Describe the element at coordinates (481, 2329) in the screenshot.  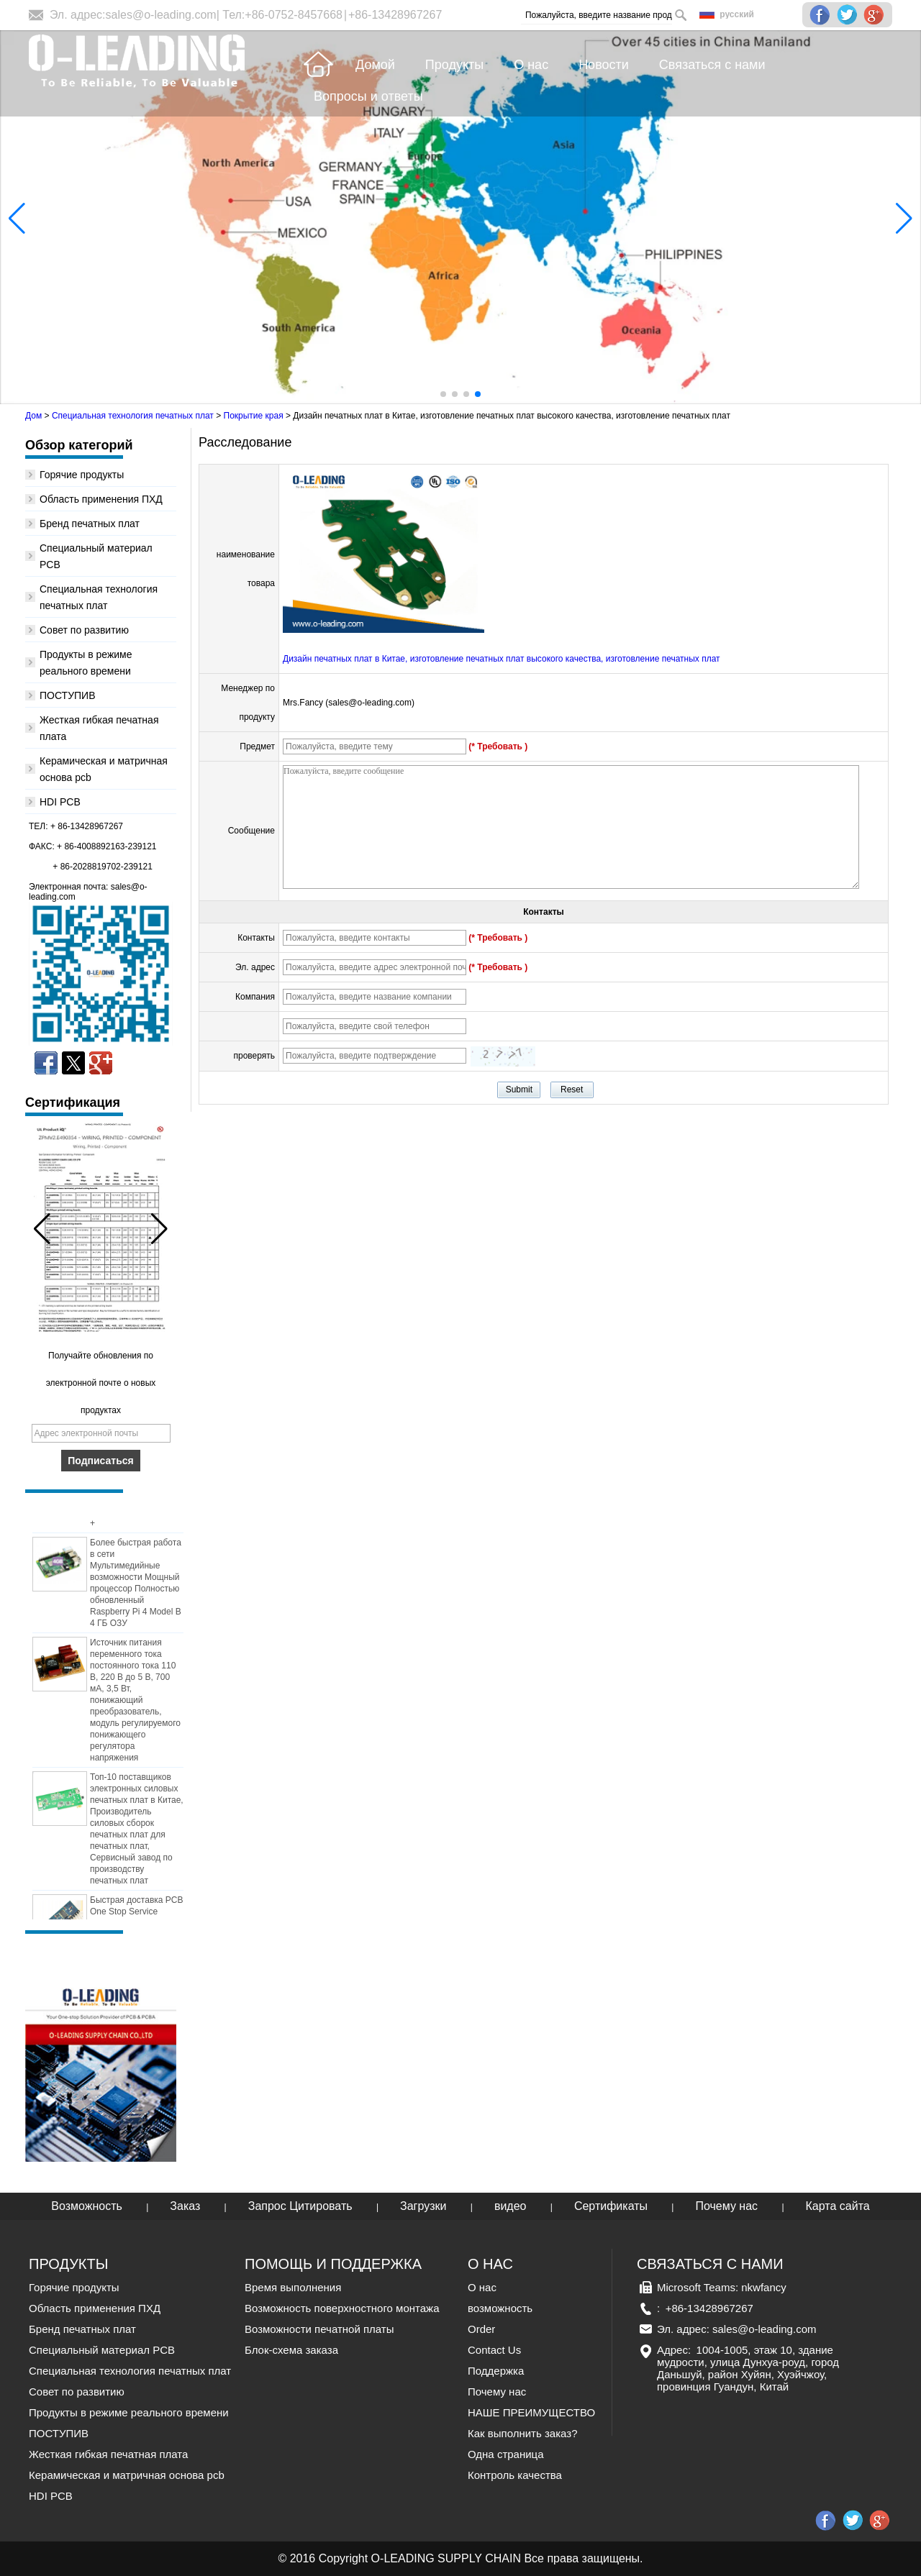
I see `Order` at that location.